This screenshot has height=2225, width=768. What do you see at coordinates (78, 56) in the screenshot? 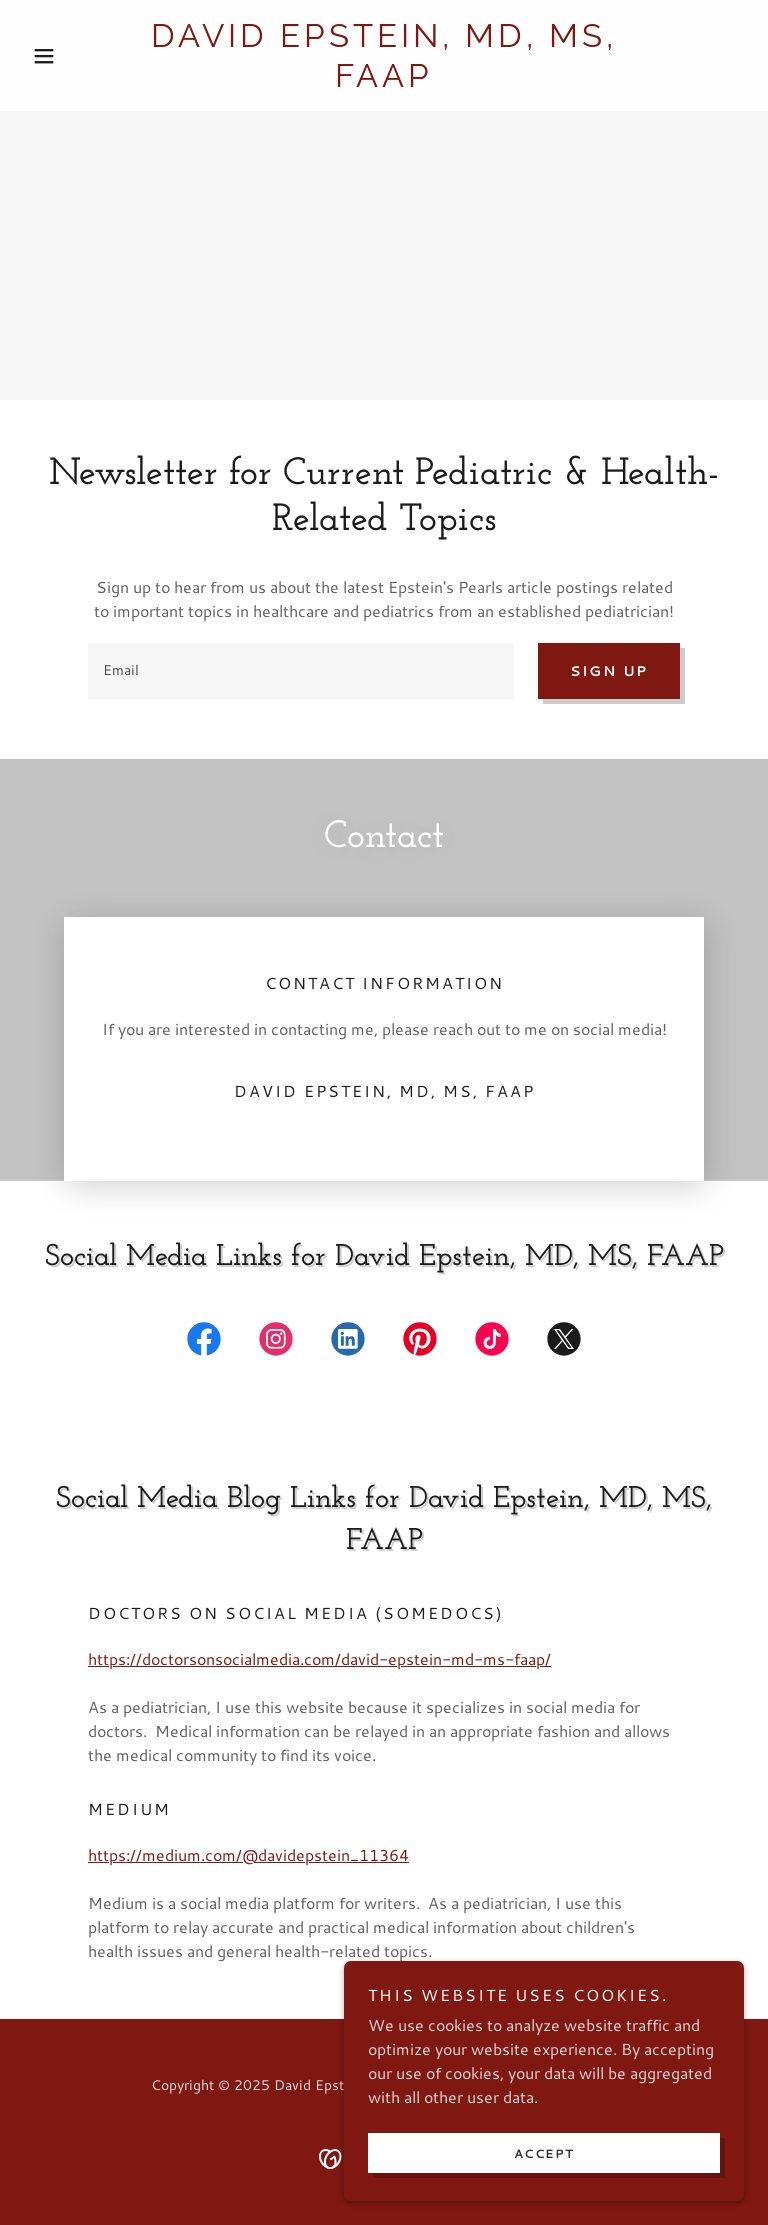
I see `[button]` at bounding box center [78, 56].